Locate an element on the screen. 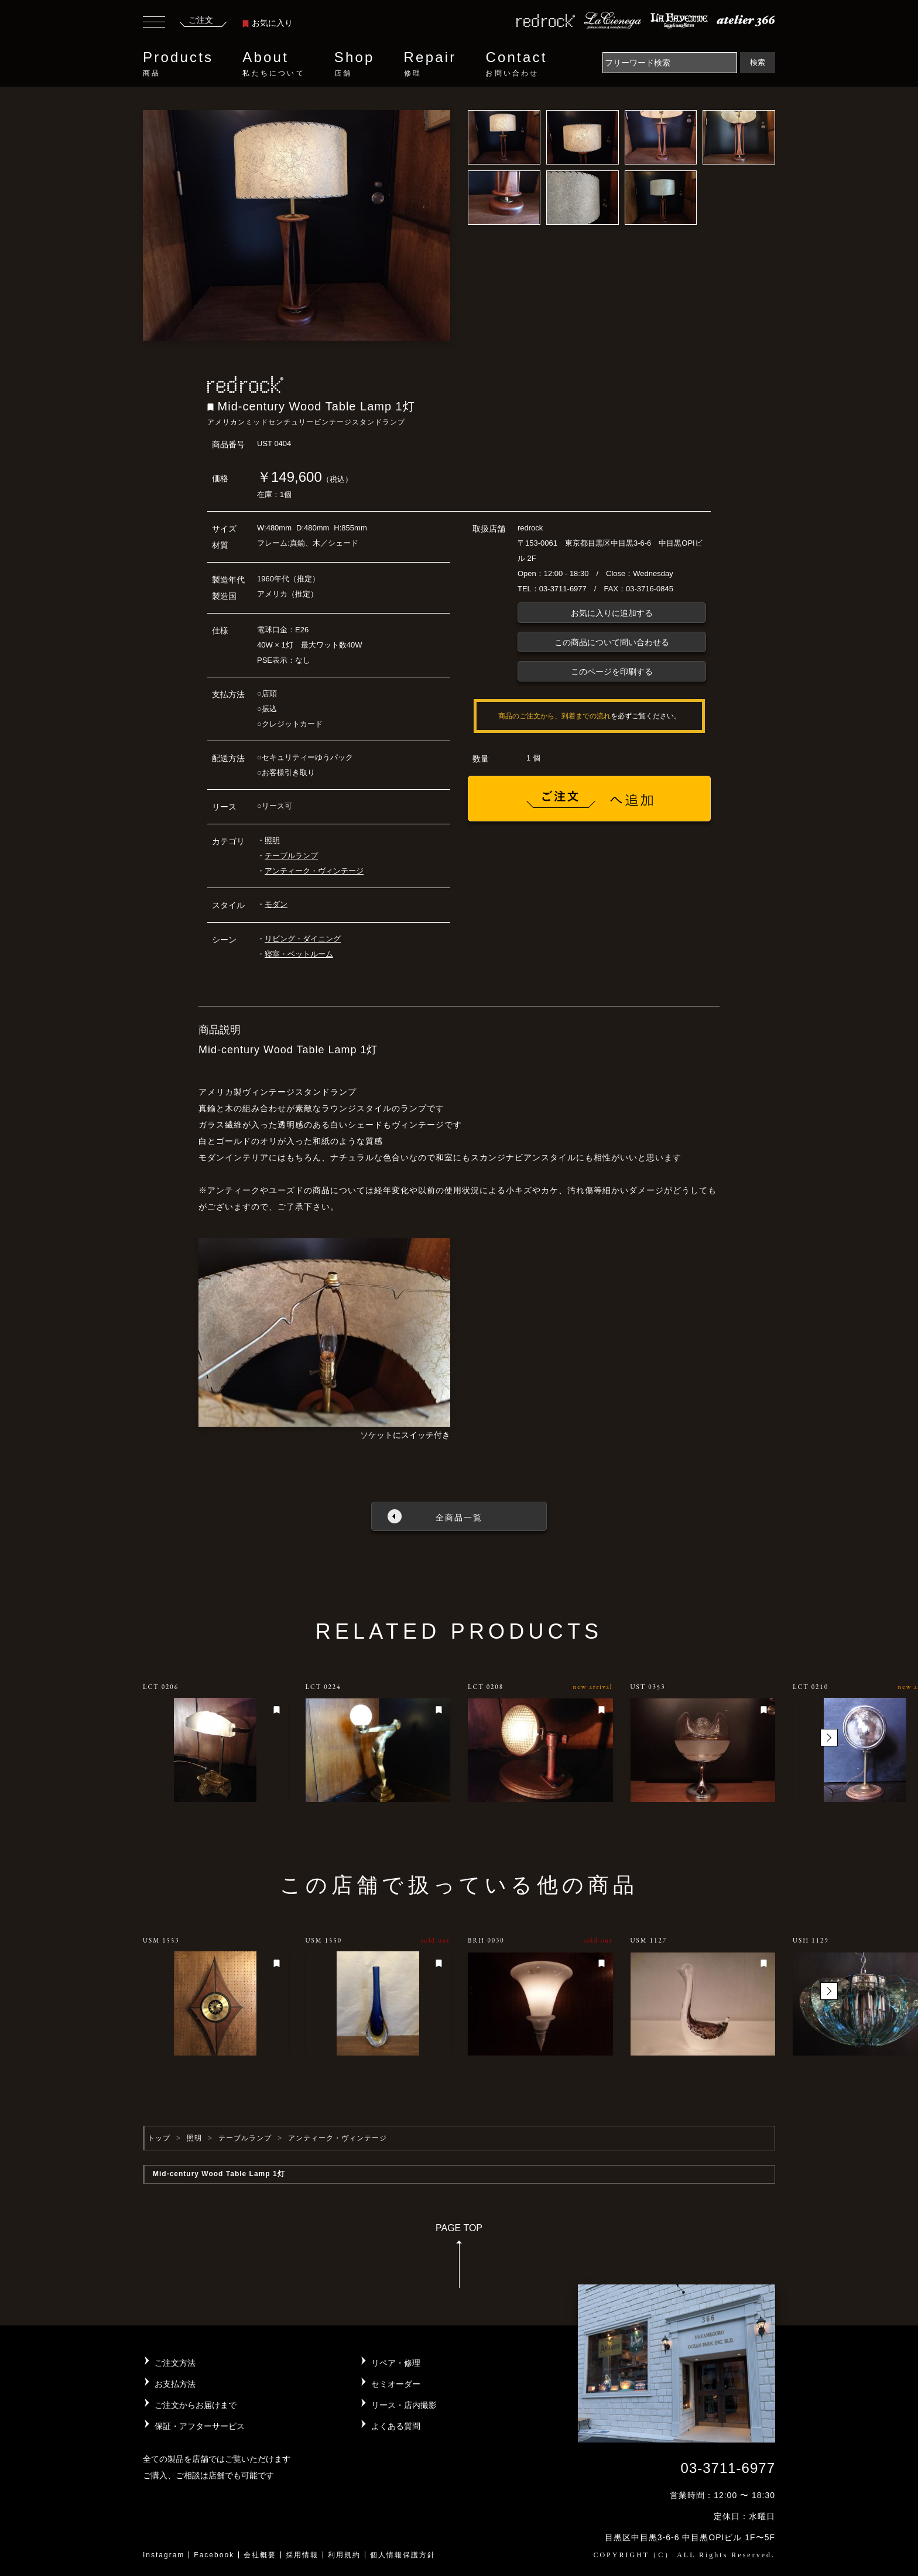  トップ is located at coordinates (159, 2138).